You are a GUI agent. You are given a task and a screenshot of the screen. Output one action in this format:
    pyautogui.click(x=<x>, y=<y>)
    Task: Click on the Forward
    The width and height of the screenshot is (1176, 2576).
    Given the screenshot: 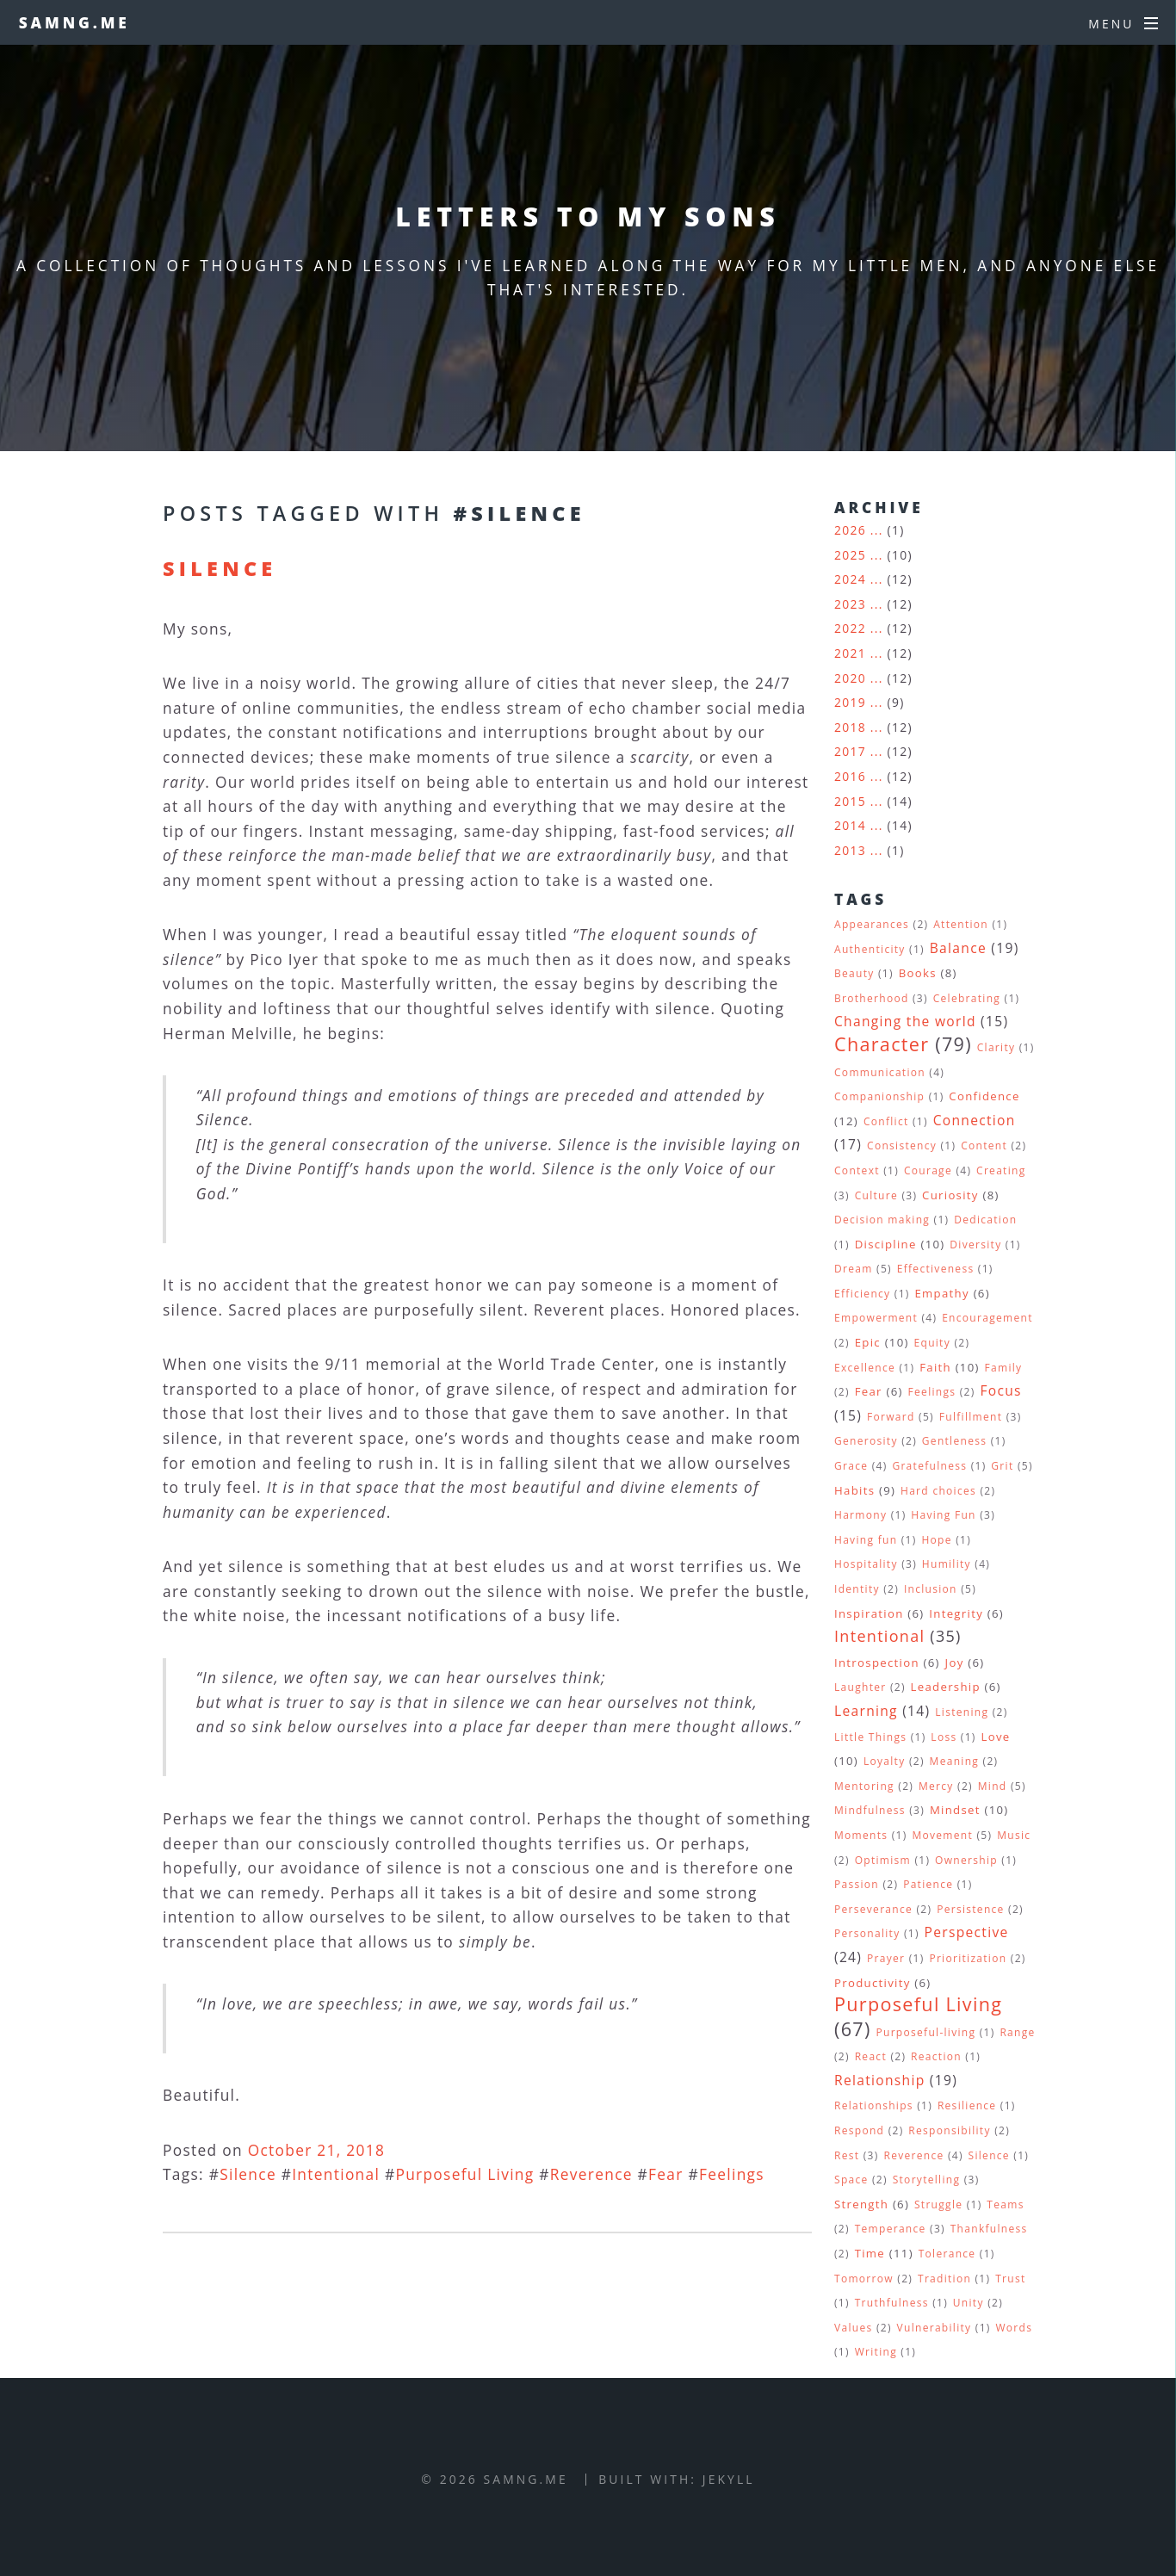 What is the action you would take?
    pyautogui.click(x=891, y=1416)
    